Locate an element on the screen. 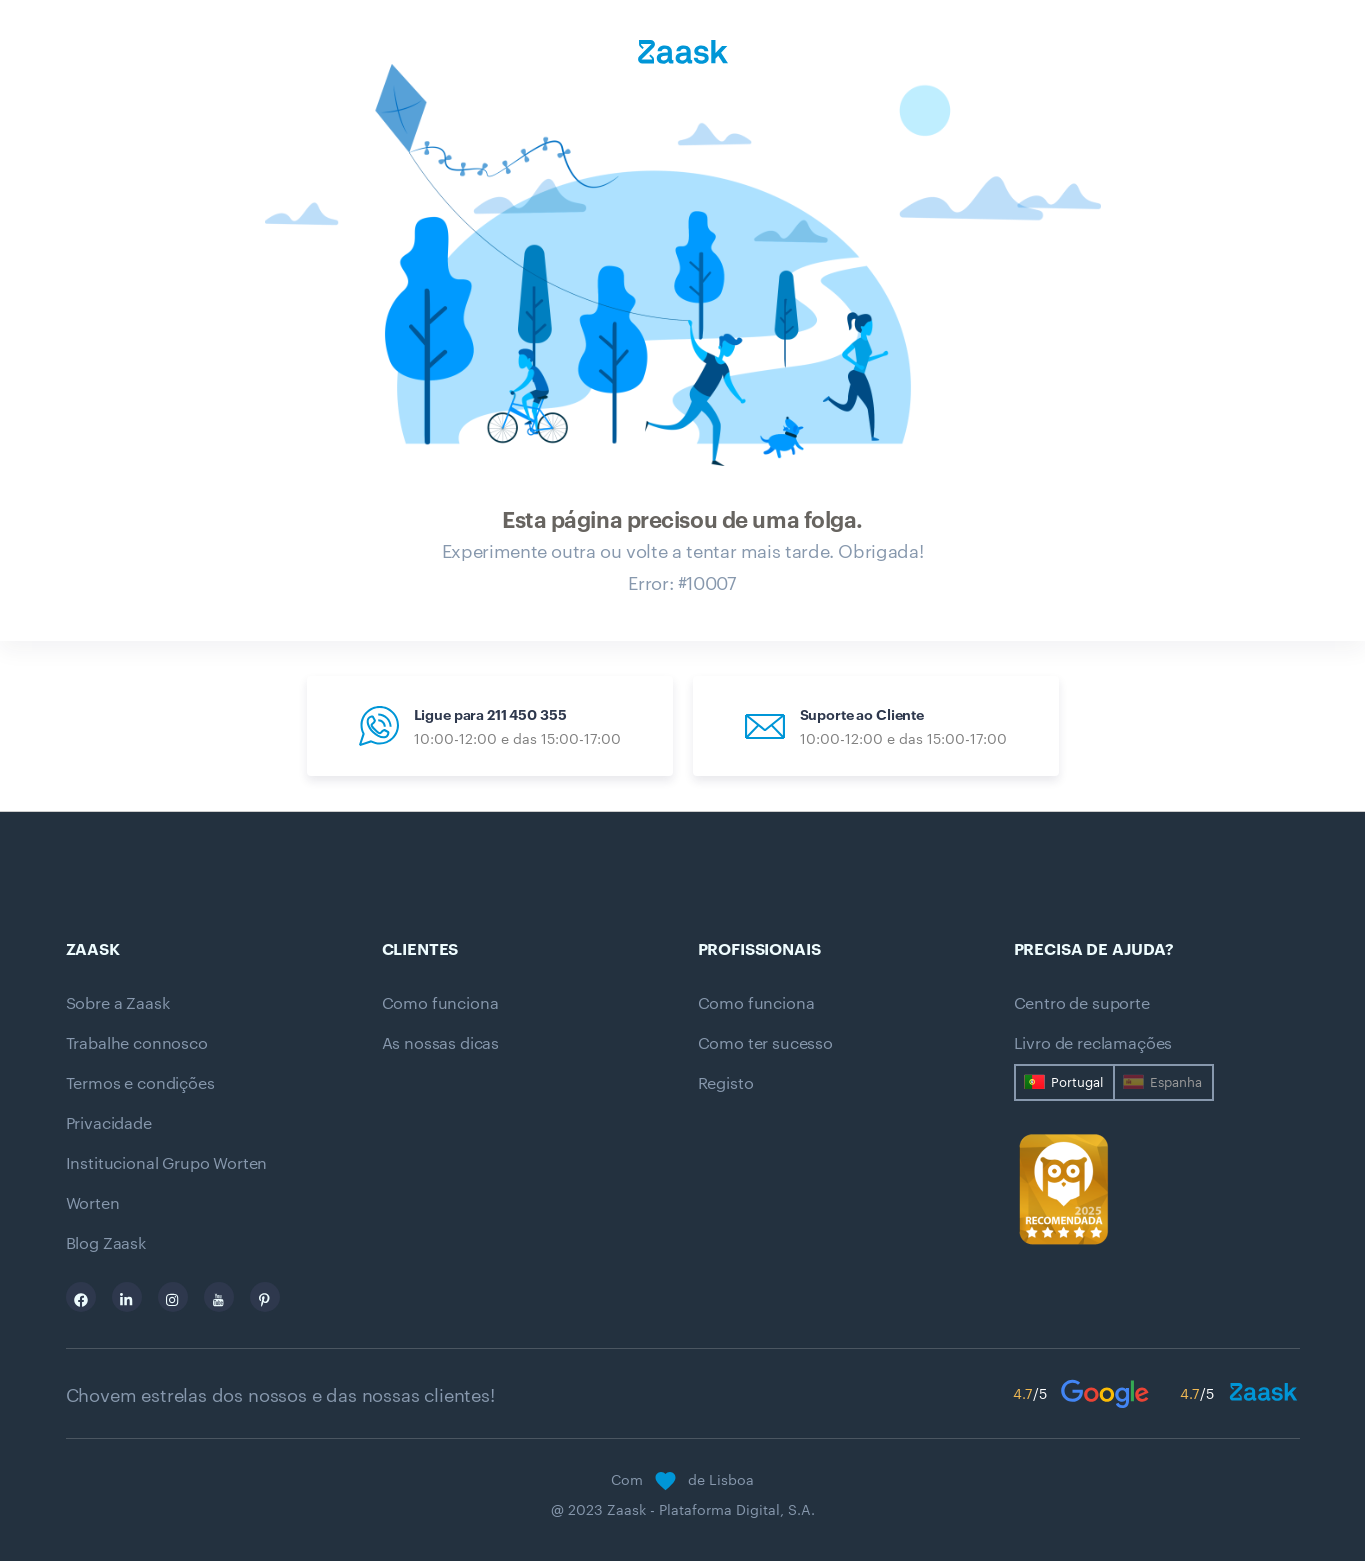 This screenshot has width=1365, height=1561. Trabalhe connosco is located at coordinates (137, 1043).